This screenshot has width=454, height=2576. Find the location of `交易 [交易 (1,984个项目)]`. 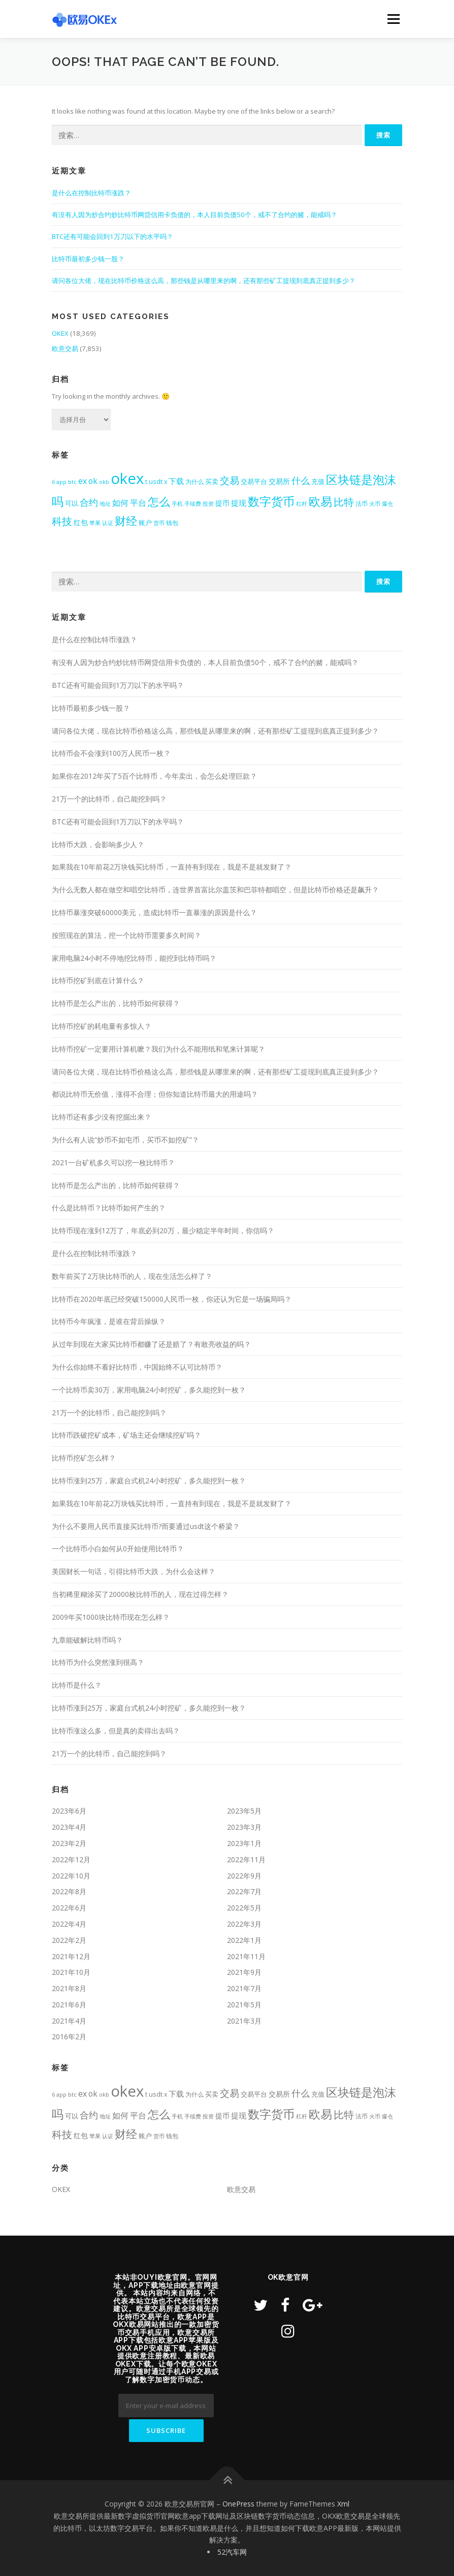

交易 [交易 (1,984个项目)] is located at coordinates (229, 480).